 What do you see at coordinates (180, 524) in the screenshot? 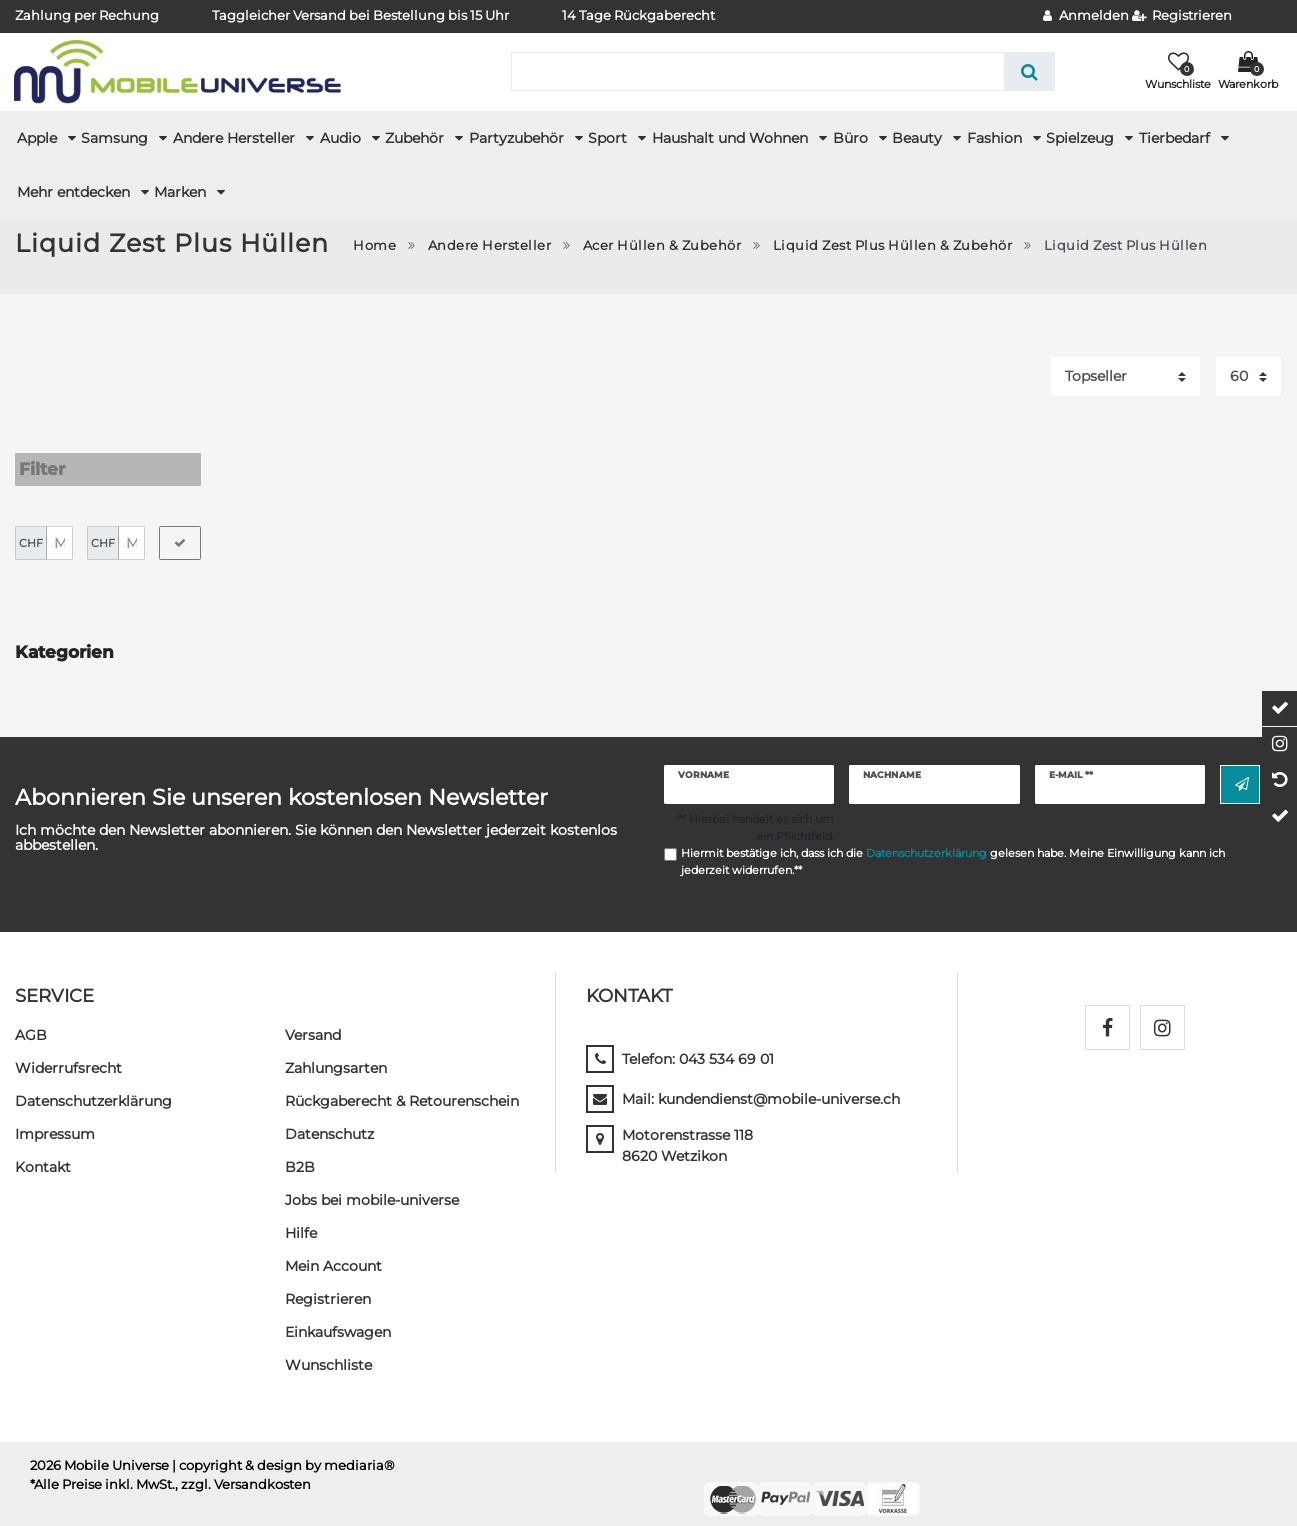
I see `[Preisfilter anwenden]` at bounding box center [180, 524].